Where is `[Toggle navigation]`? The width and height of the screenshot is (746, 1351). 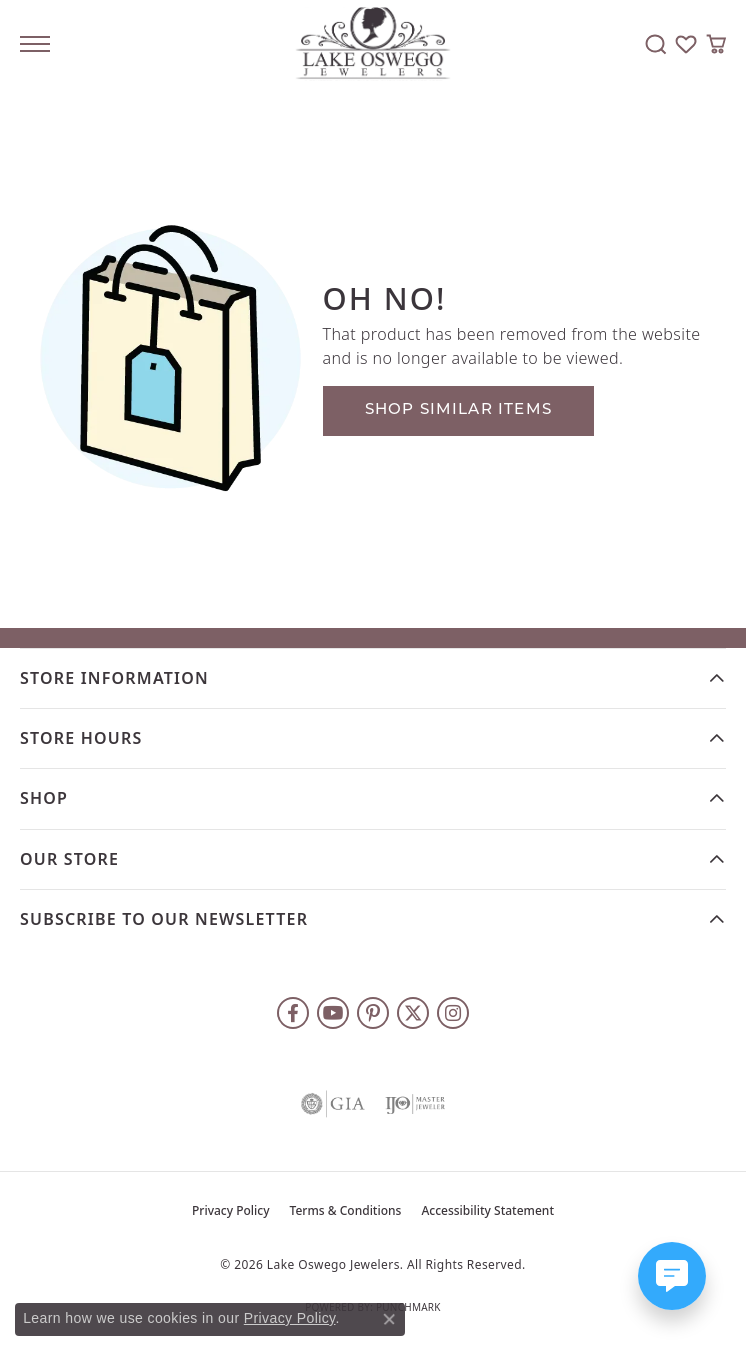
[Toggle navigation] is located at coordinates (35, 44).